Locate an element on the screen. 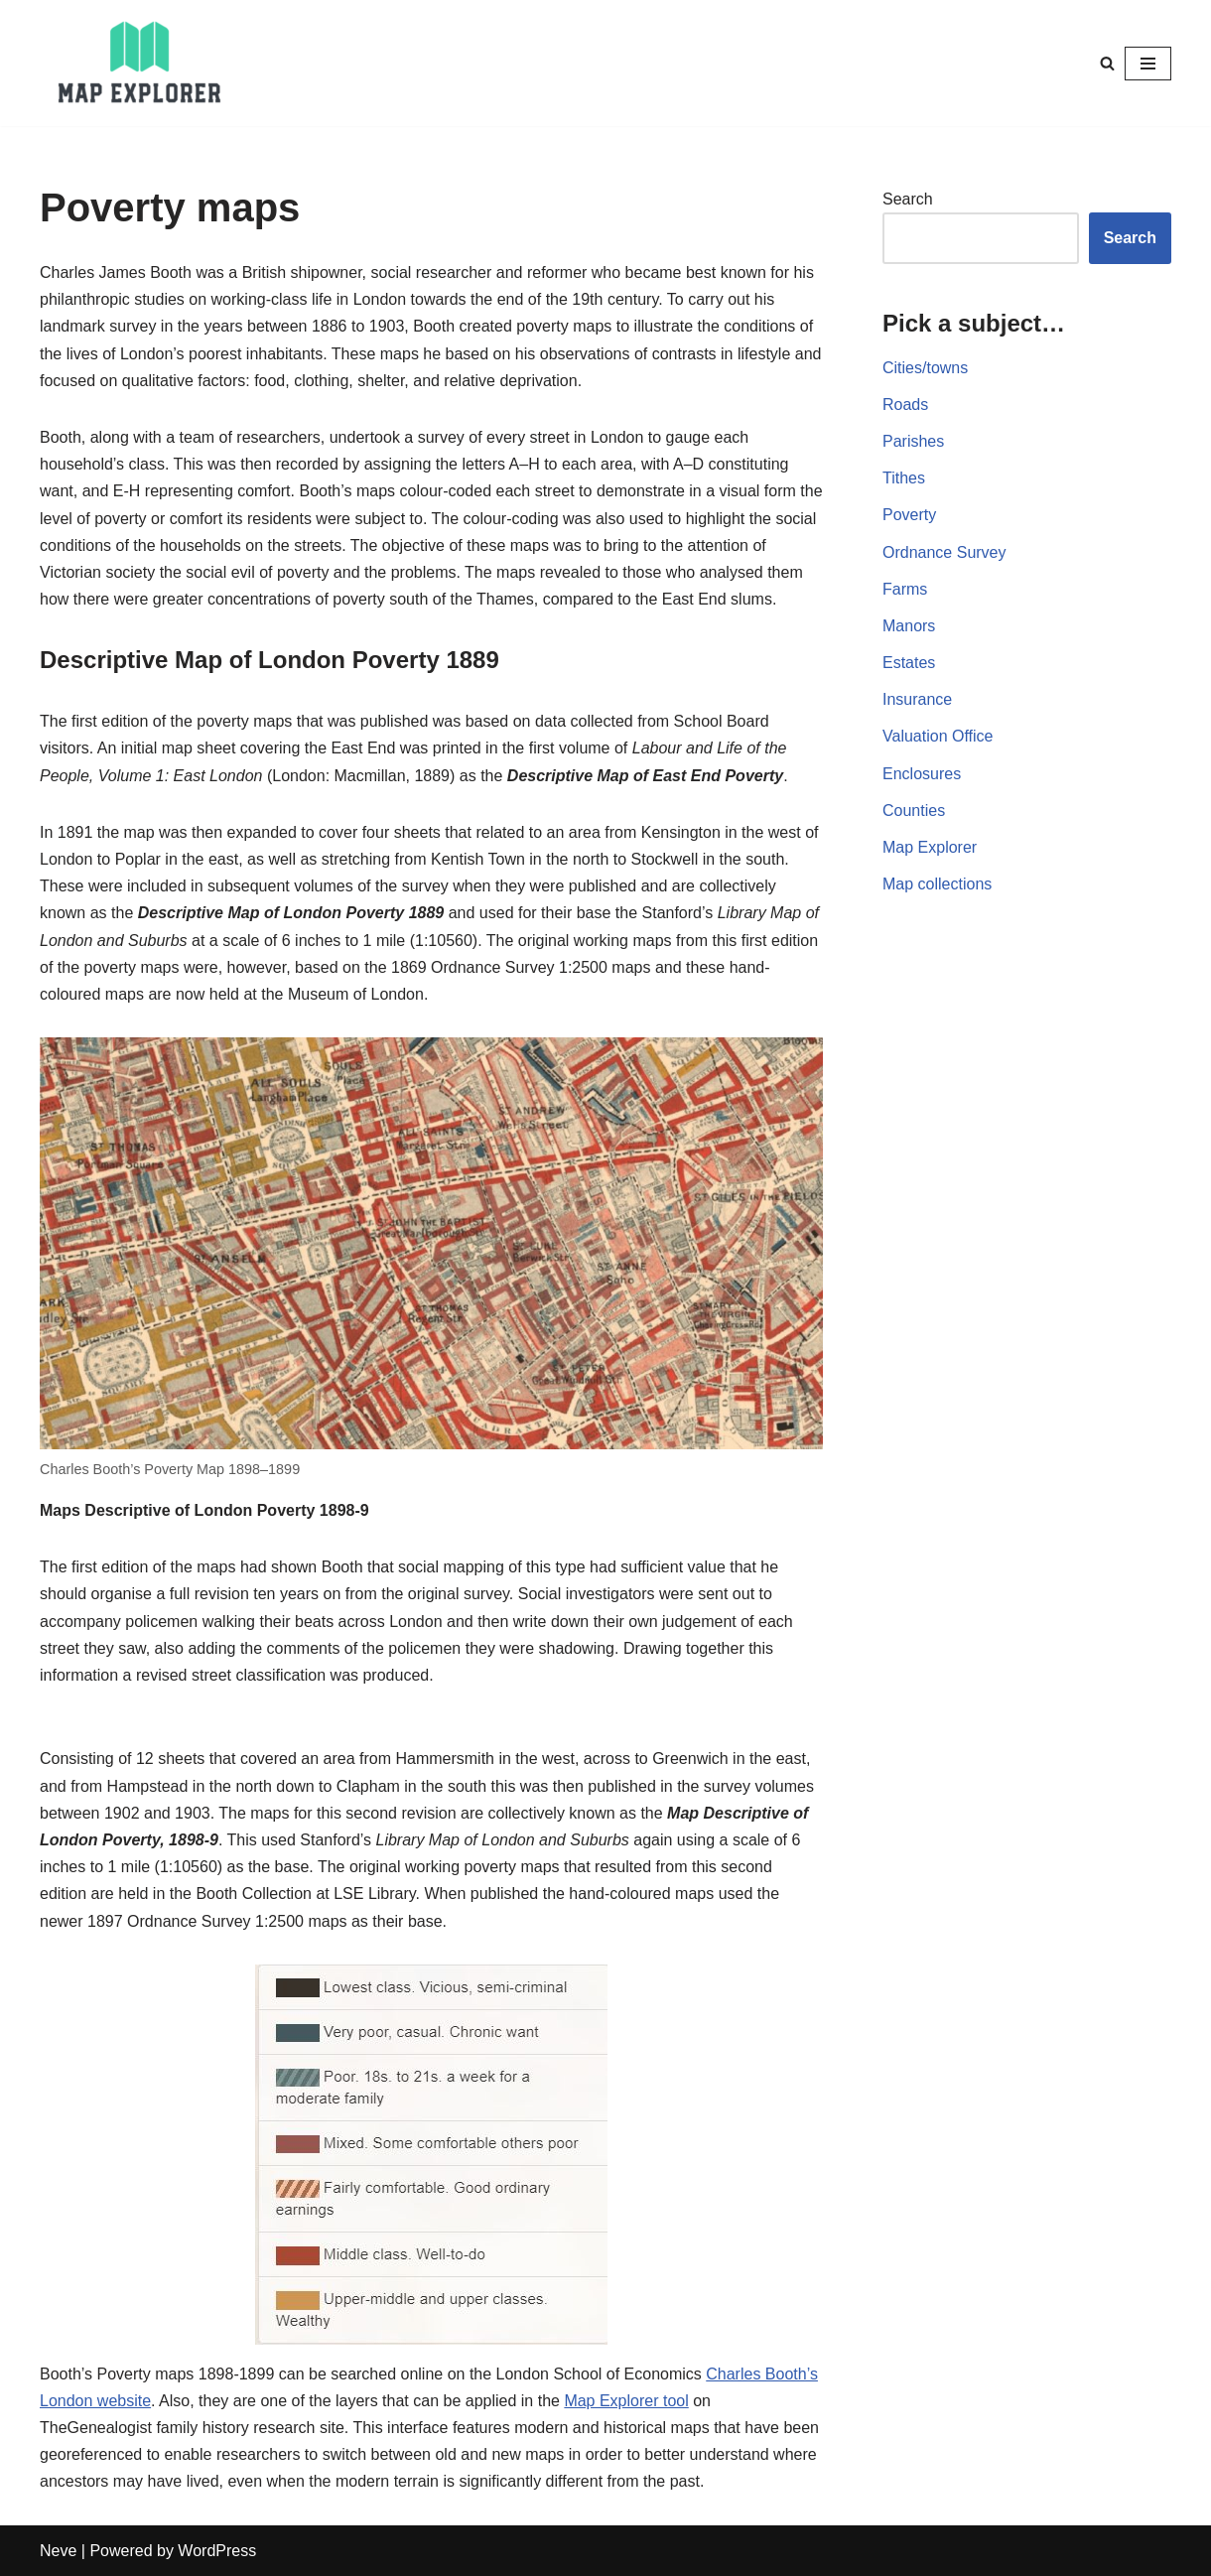 This screenshot has width=1211, height=2576. Poverty is located at coordinates (909, 514).